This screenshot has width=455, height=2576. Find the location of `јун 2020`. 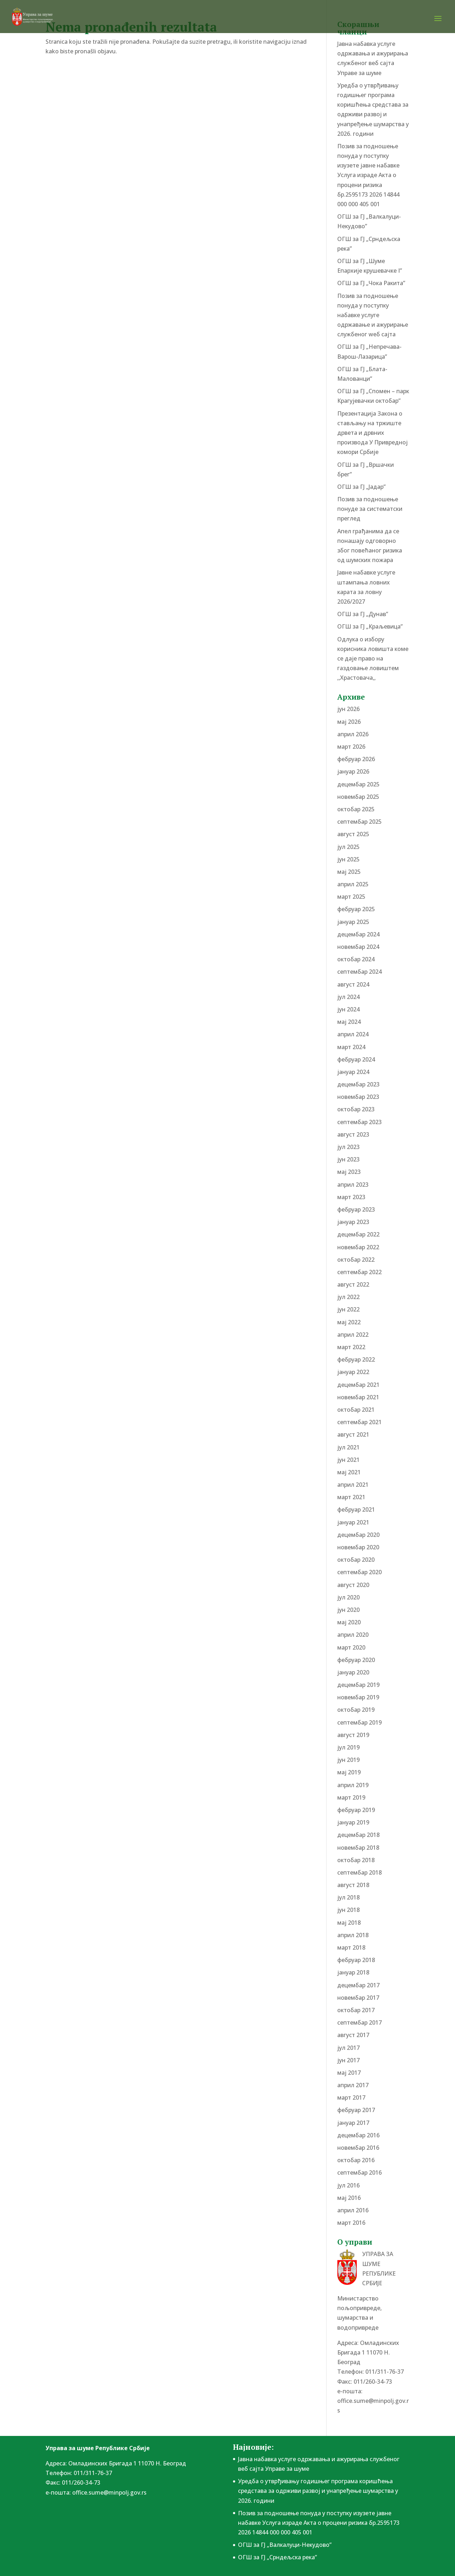

јун 2020 is located at coordinates (348, 1610).